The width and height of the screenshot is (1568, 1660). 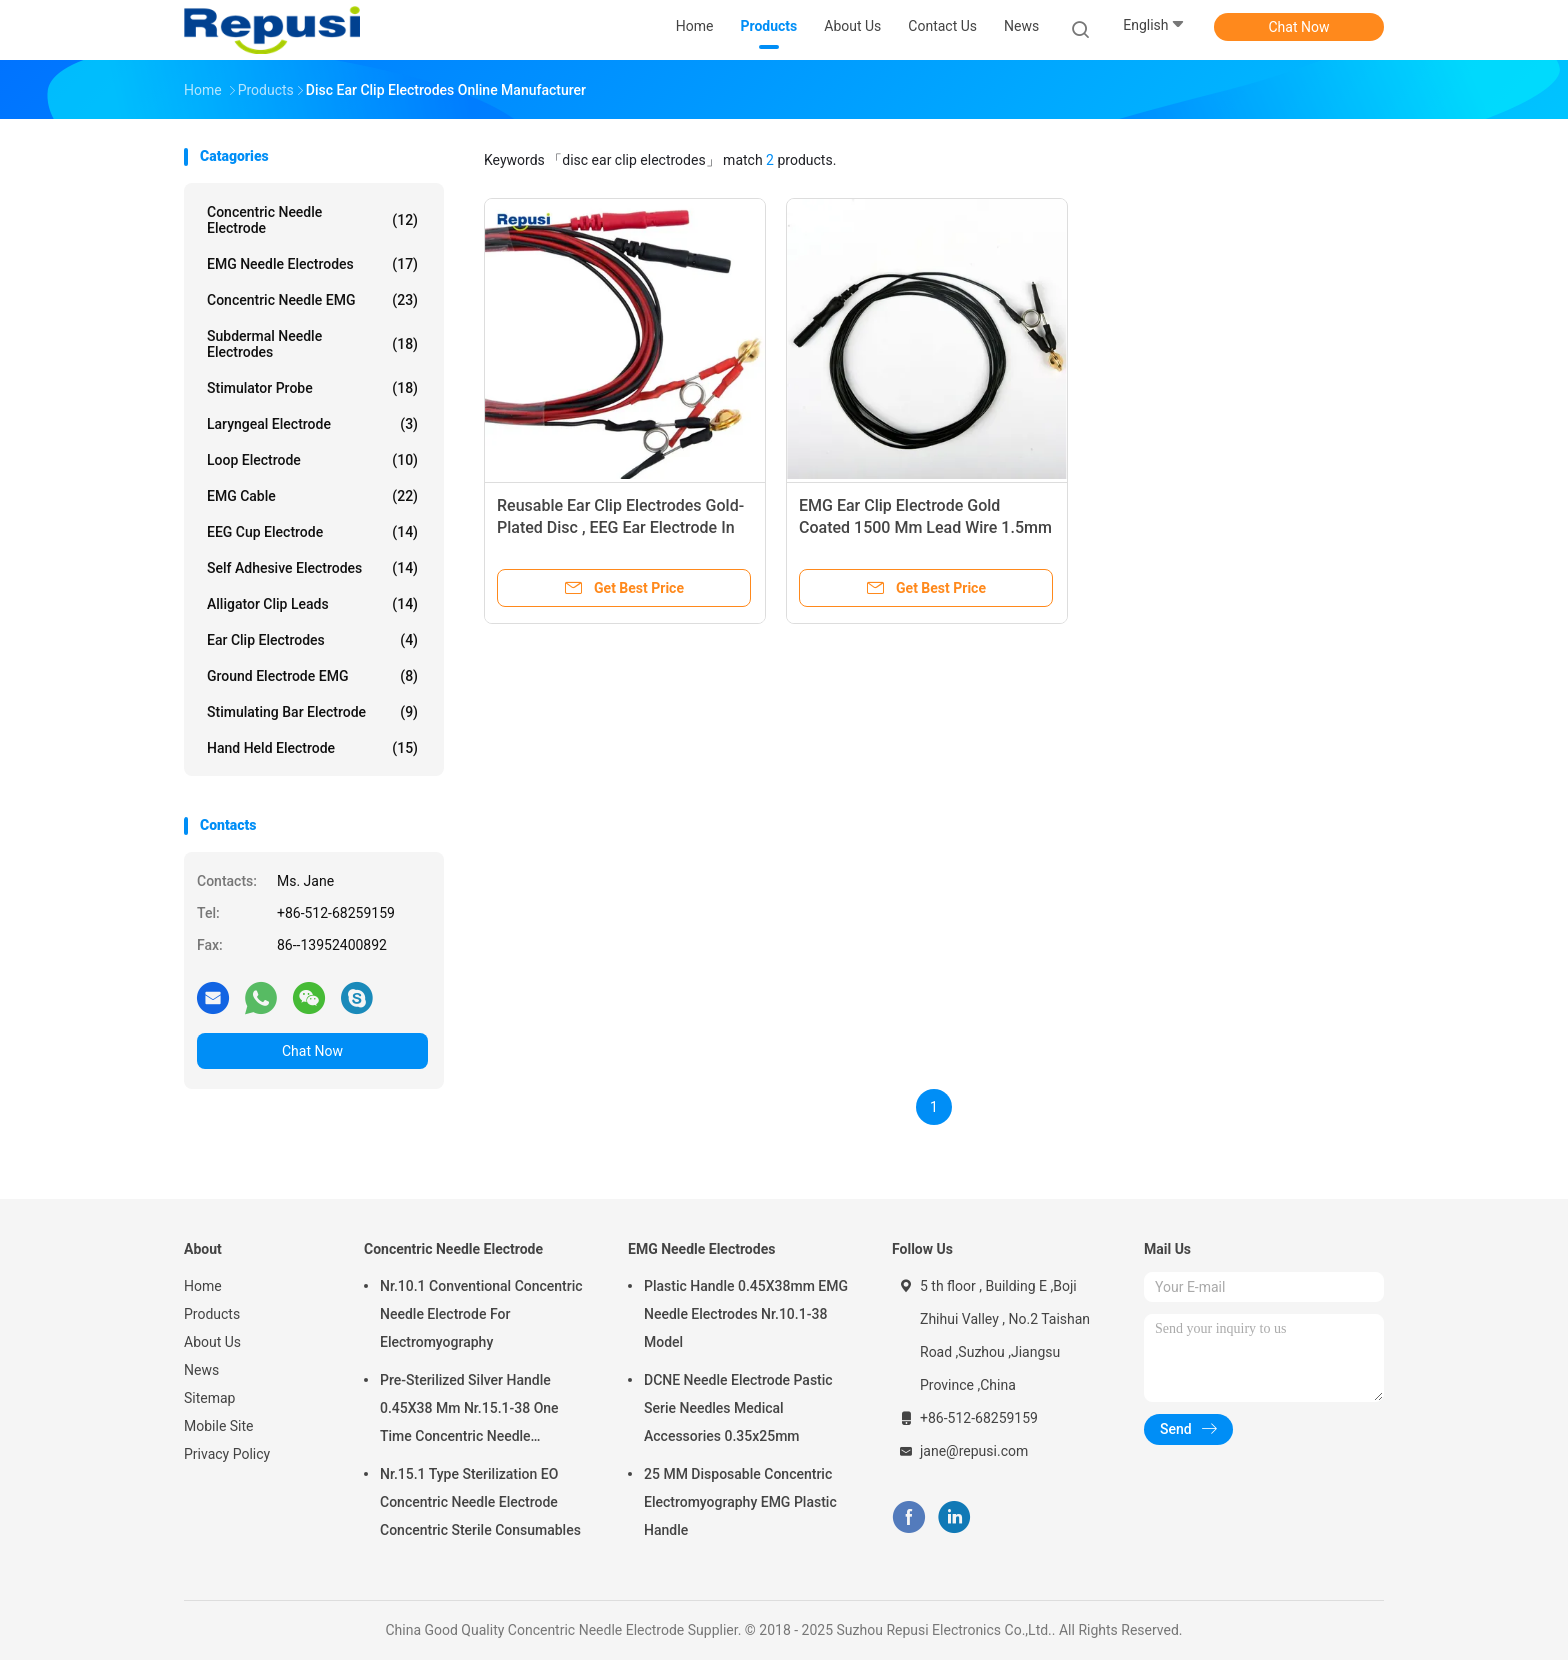 What do you see at coordinates (312, 676) in the screenshot?
I see `Ground Electrode EMG` at bounding box center [312, 676].